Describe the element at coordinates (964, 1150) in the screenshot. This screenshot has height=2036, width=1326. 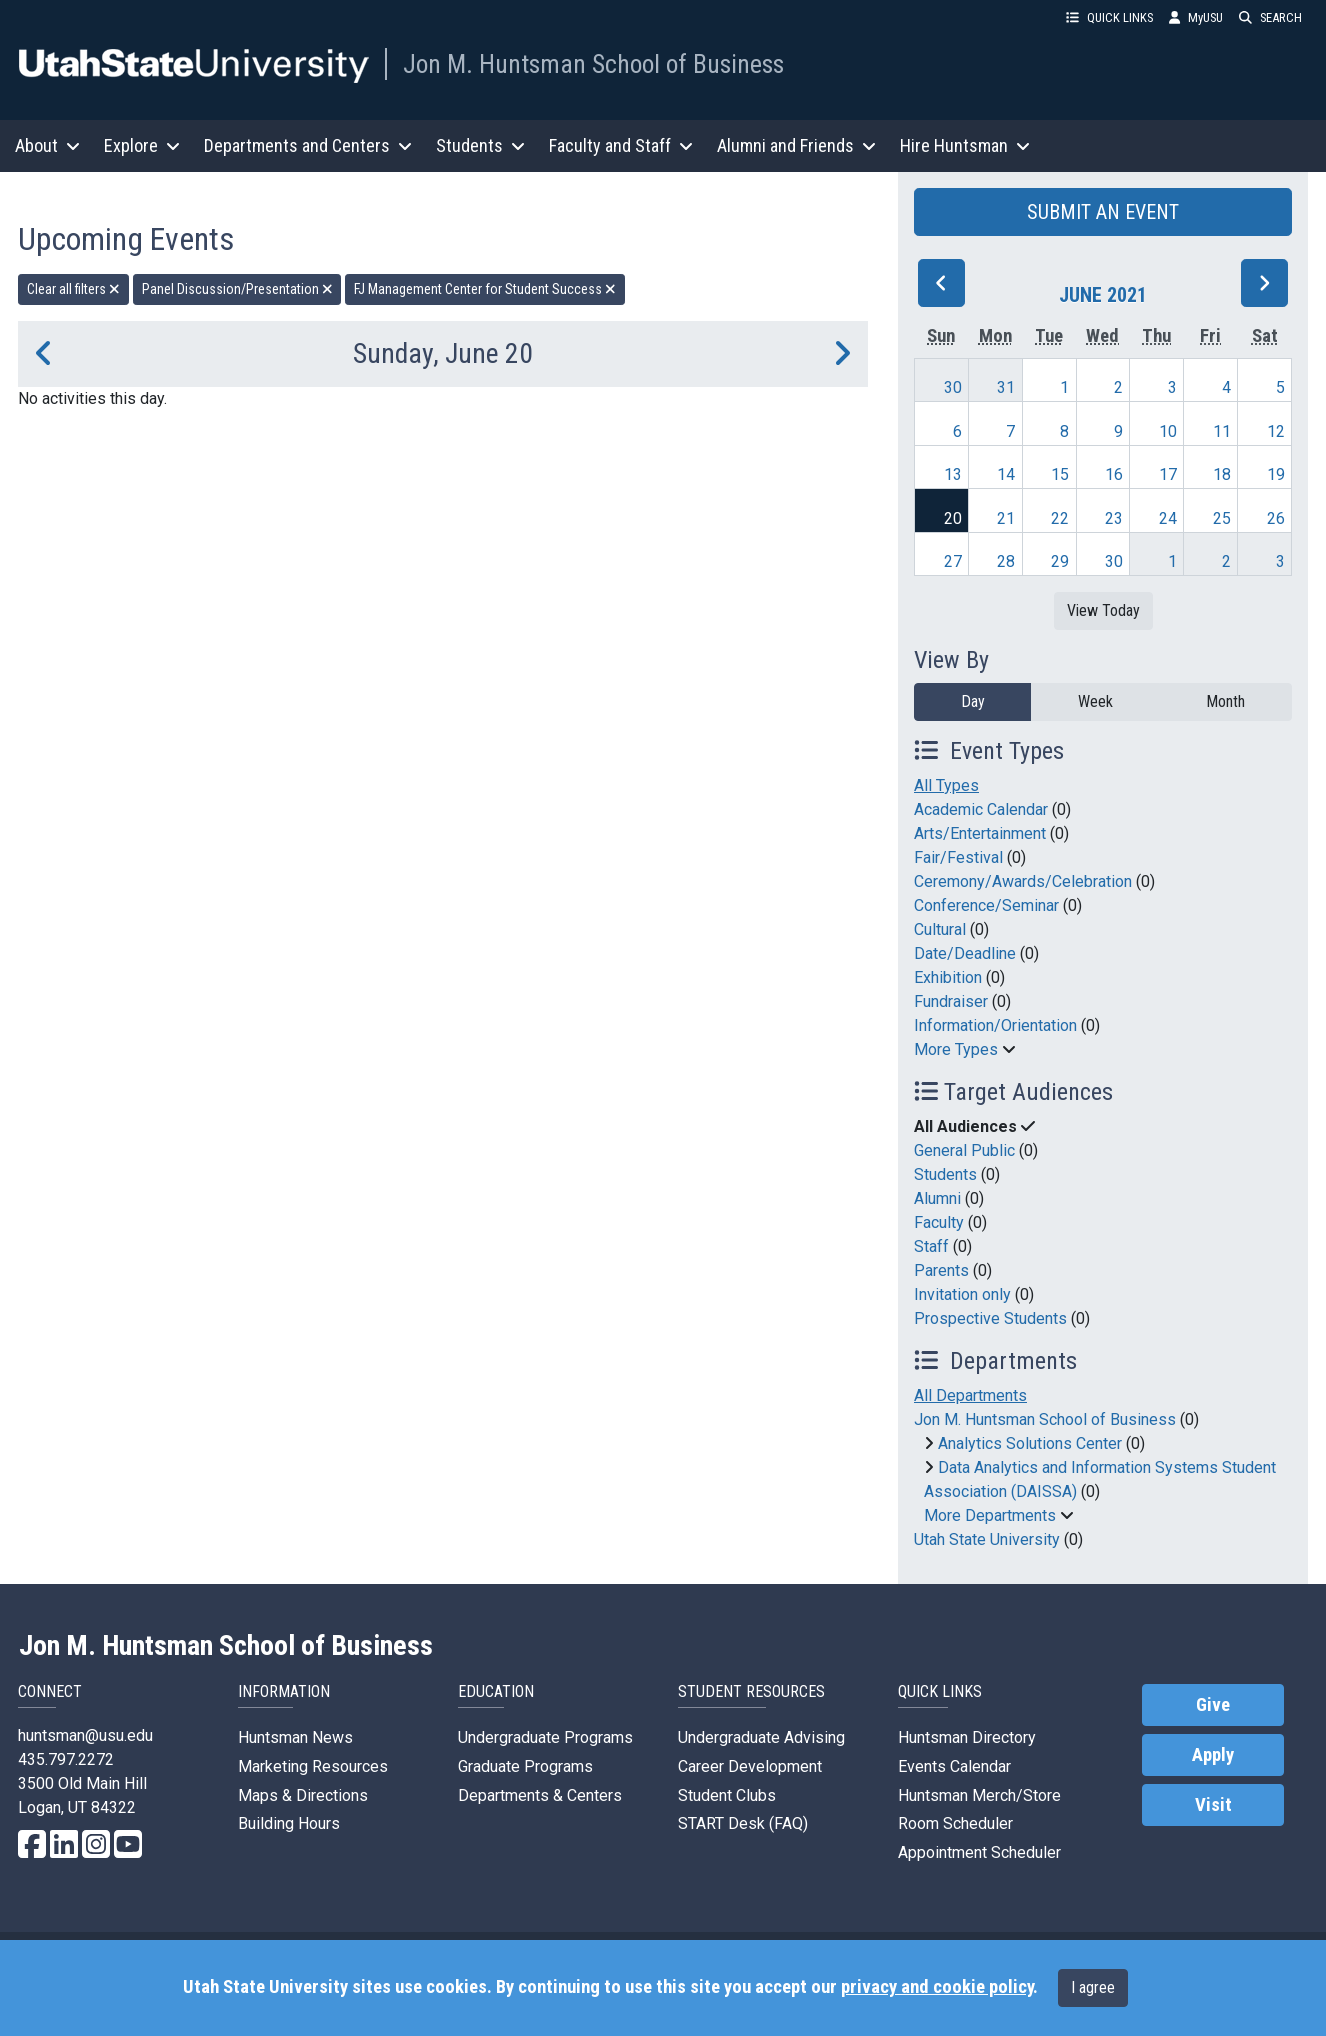
I see `General Public` at that location.